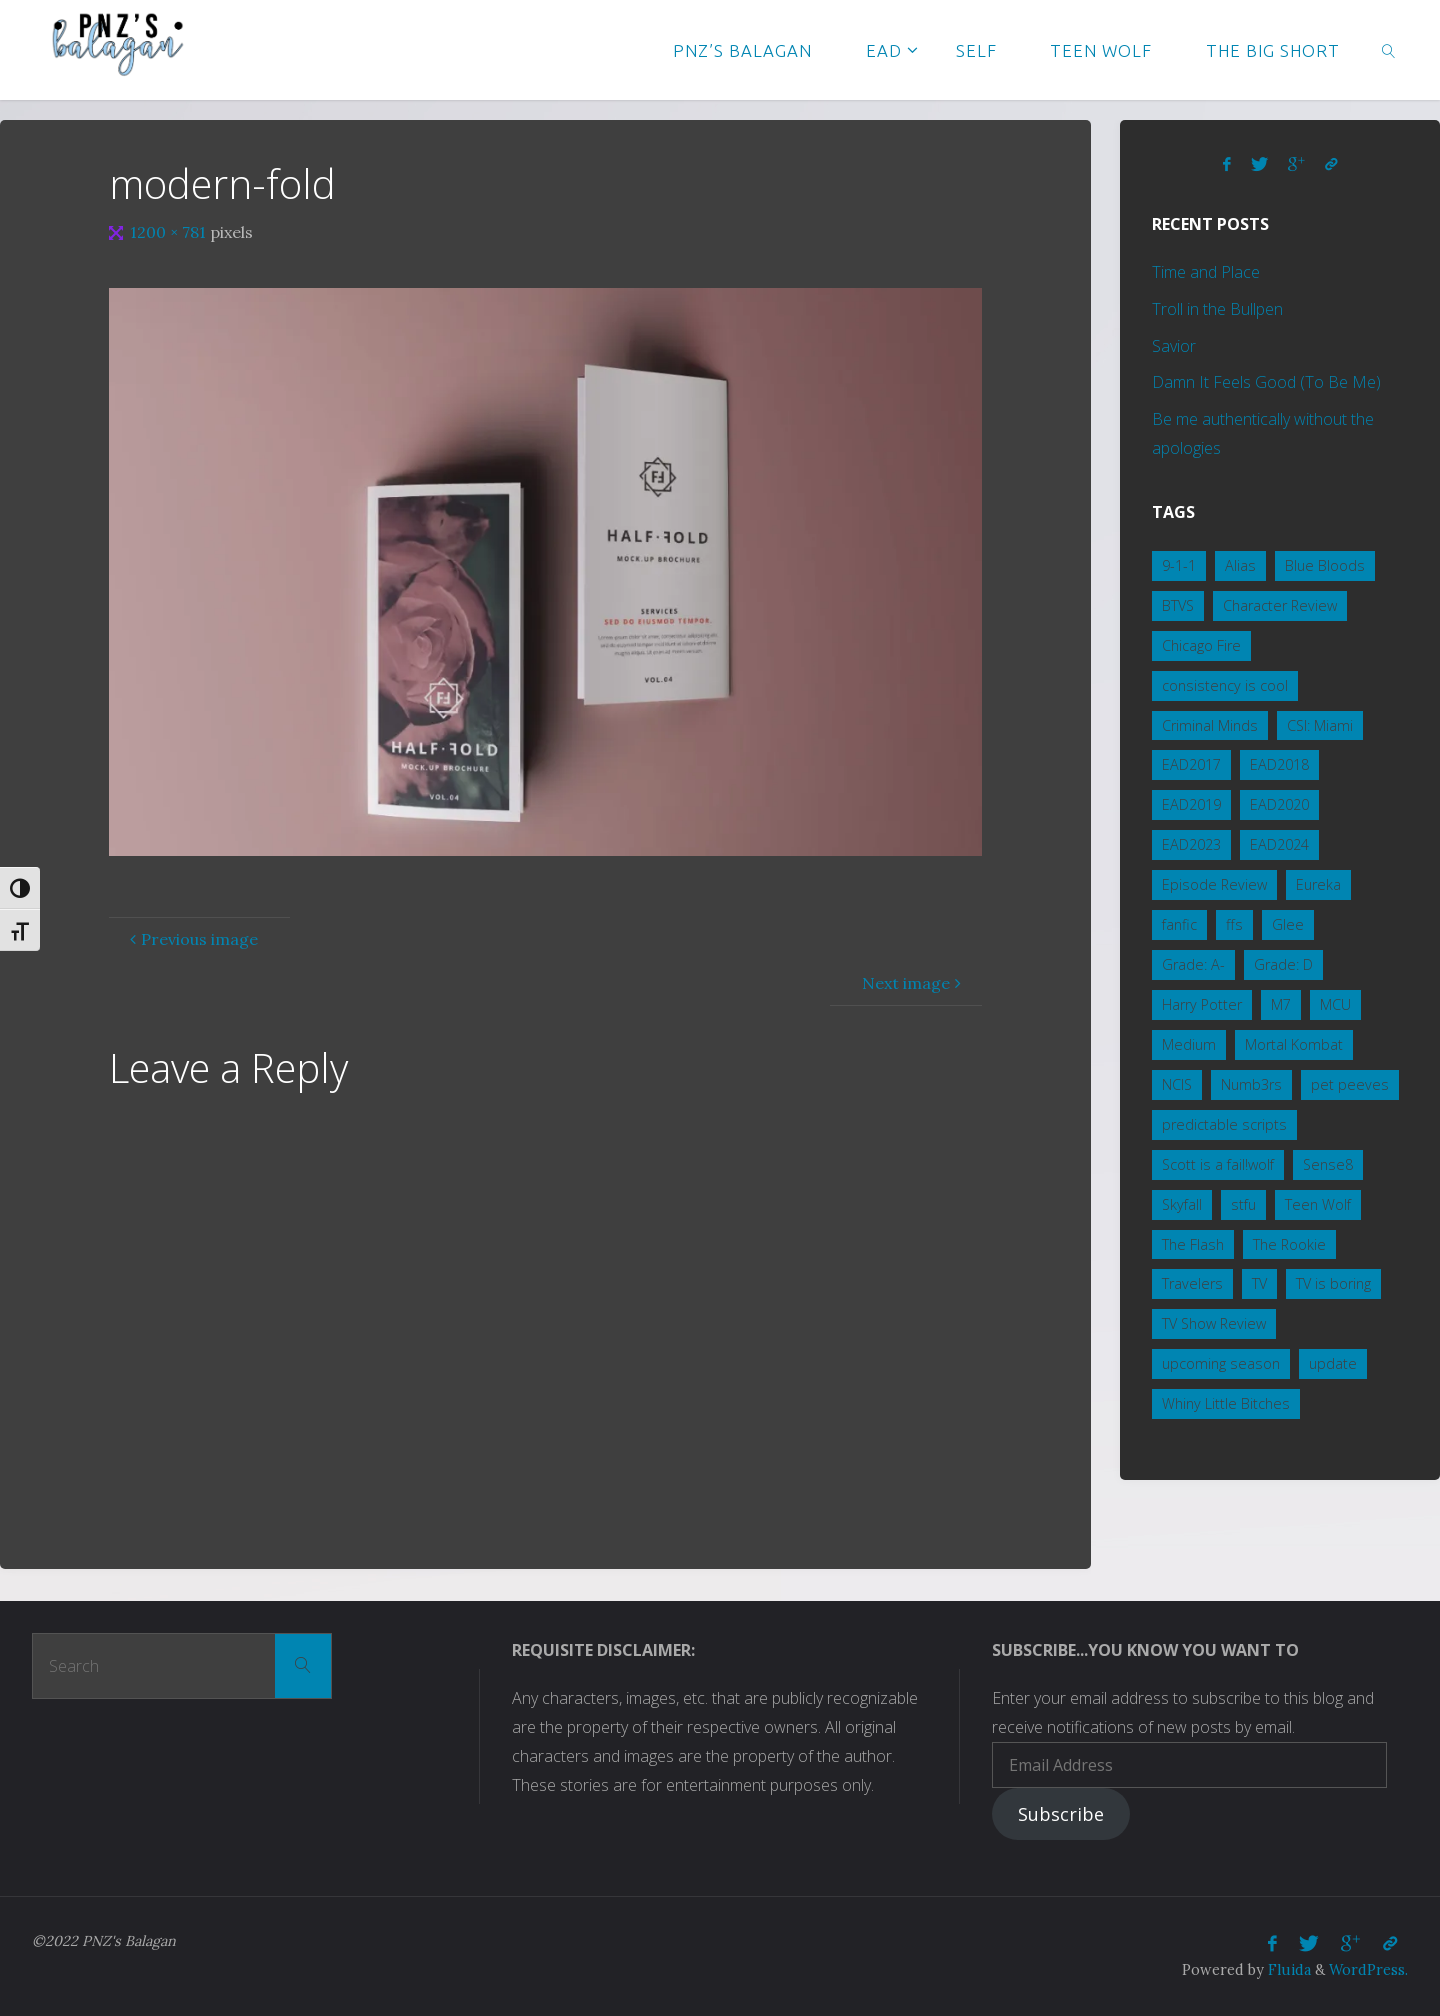 Image resolution: width=1440 pixels, height=2016 pixels. Describe the element at coordinates (1174, 346) in the screenshot. I see `Savior` at that location.